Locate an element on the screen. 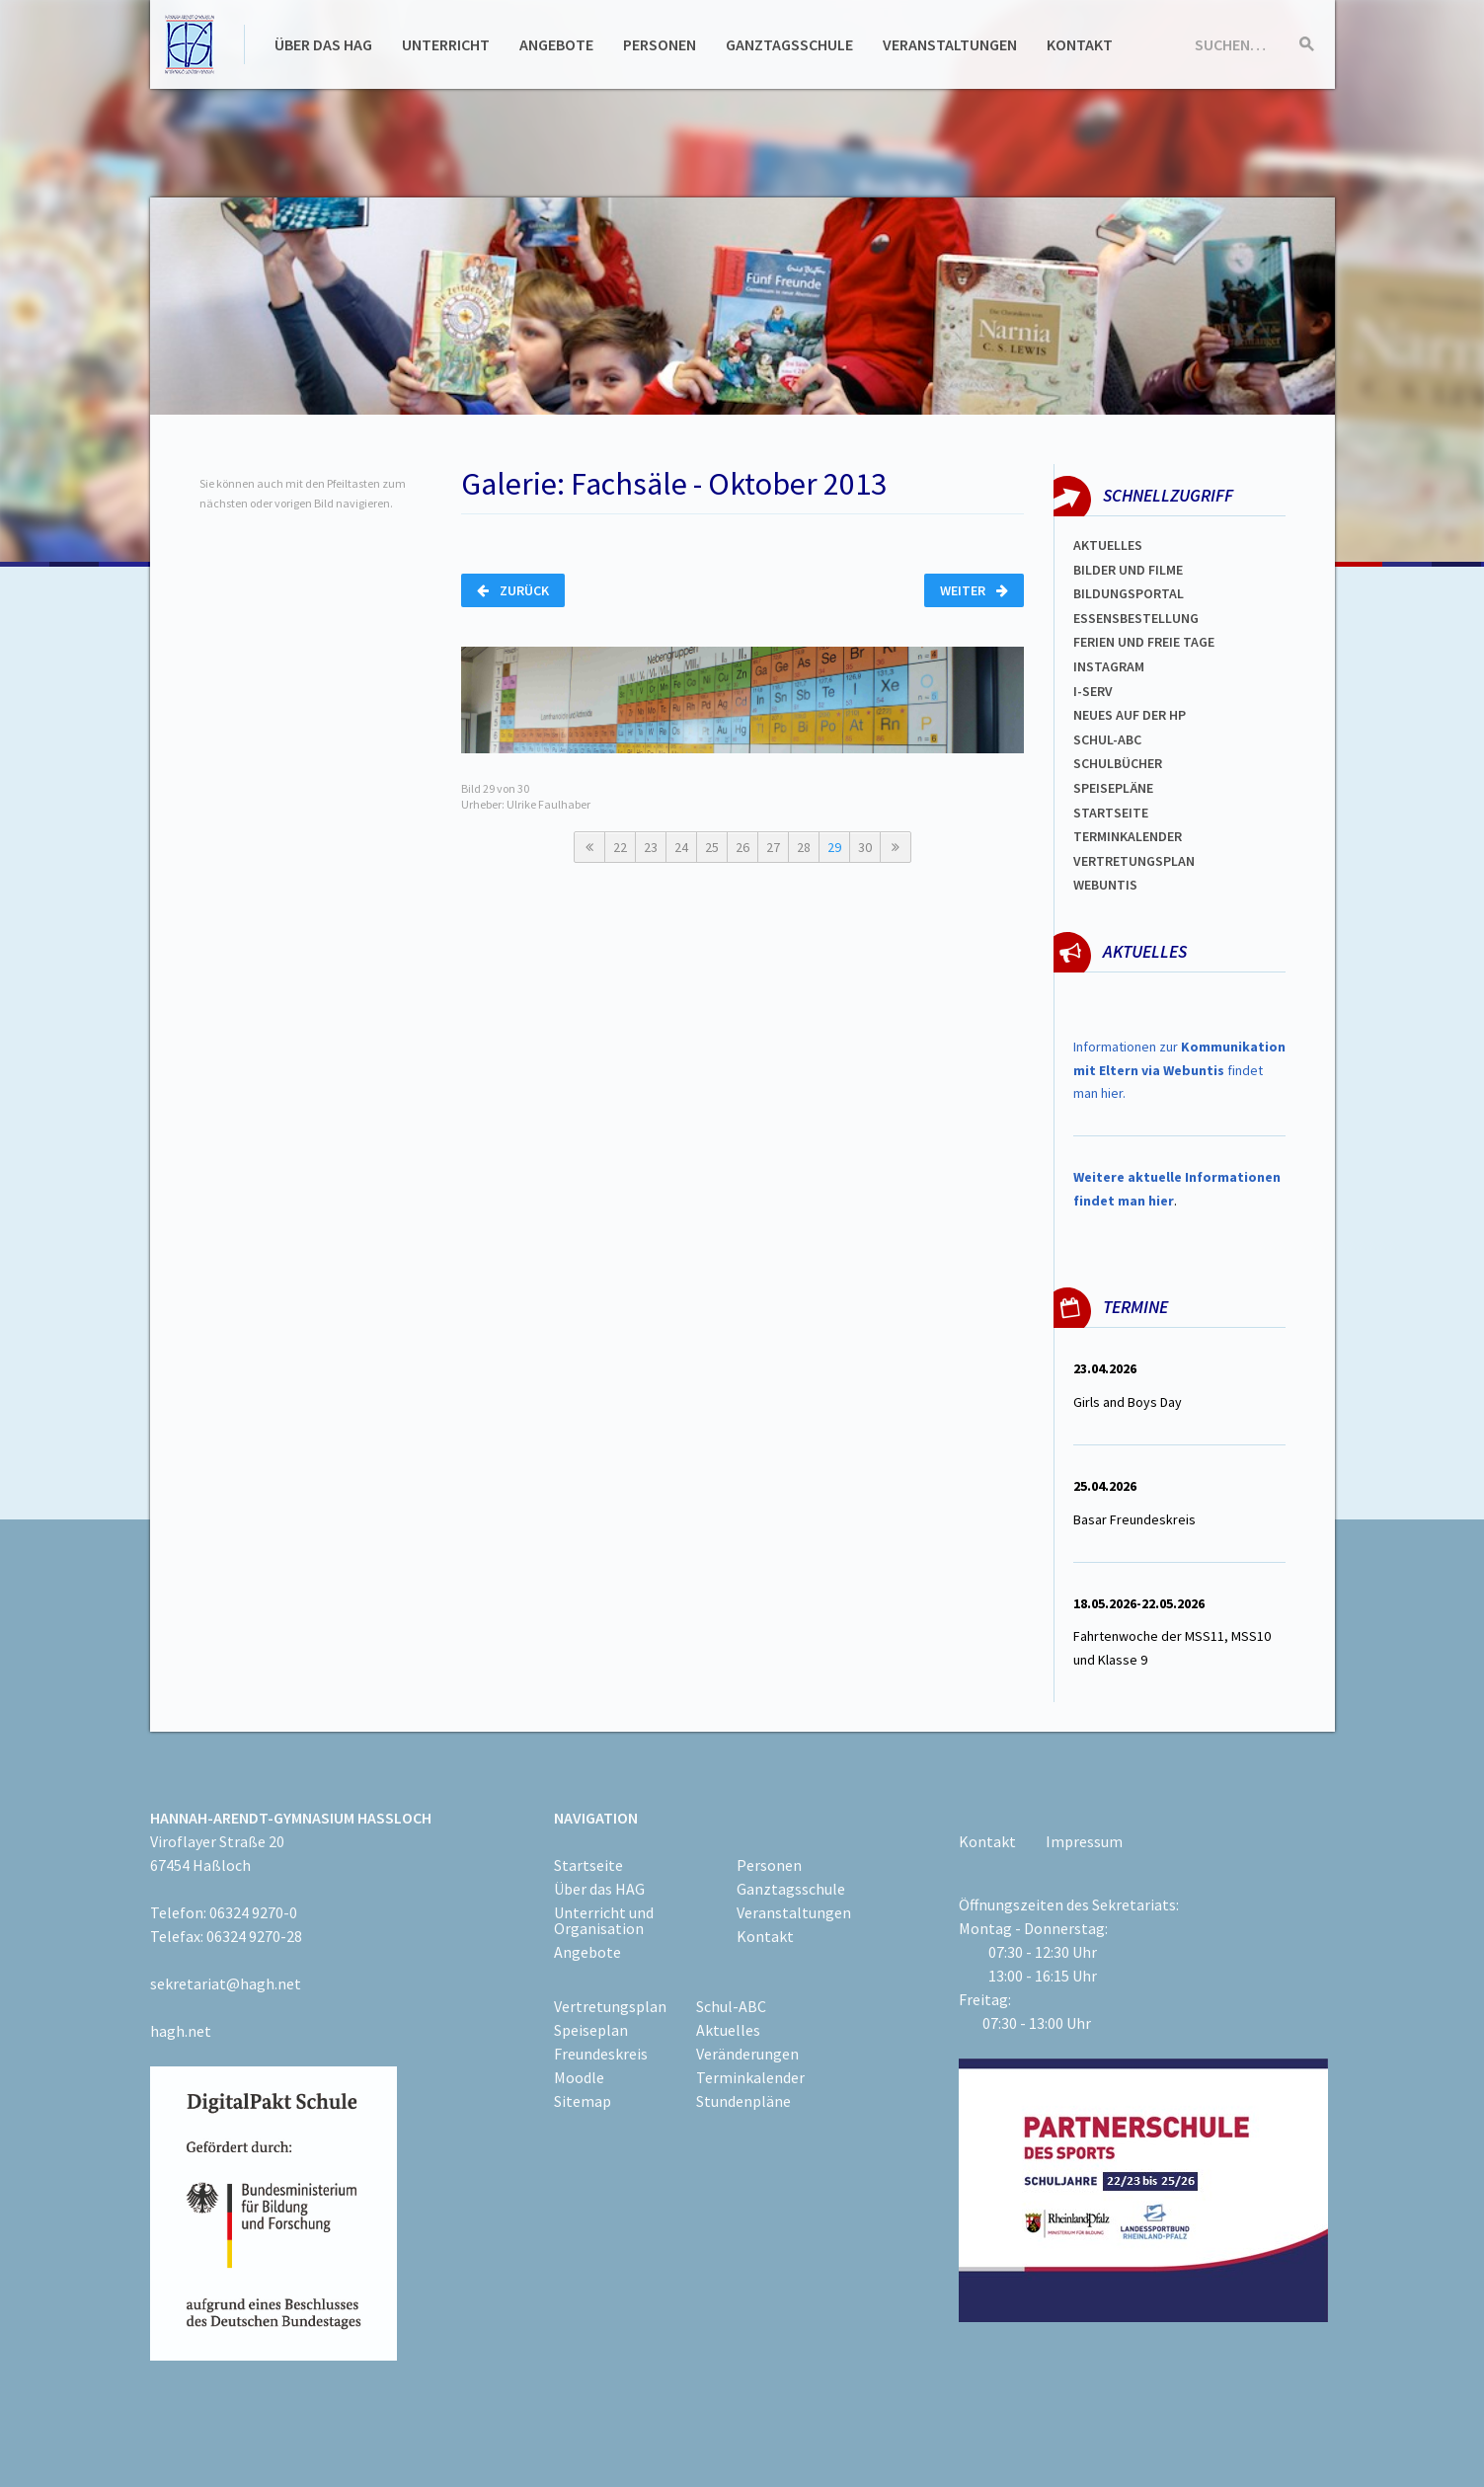  ESSENSBESTELLUNG is located at coordinates (1136, 618).